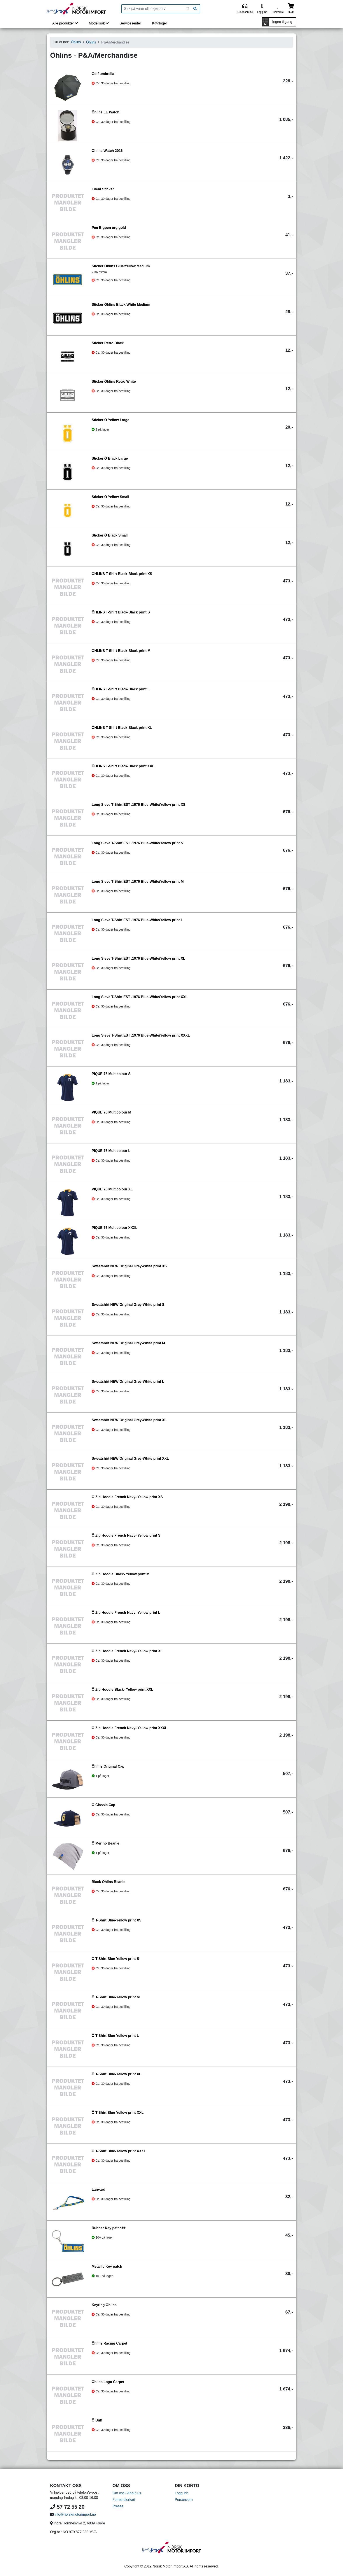  I want to click on Sweatshirt NEW Original Grey-White print XXL, so click(130, 1458).